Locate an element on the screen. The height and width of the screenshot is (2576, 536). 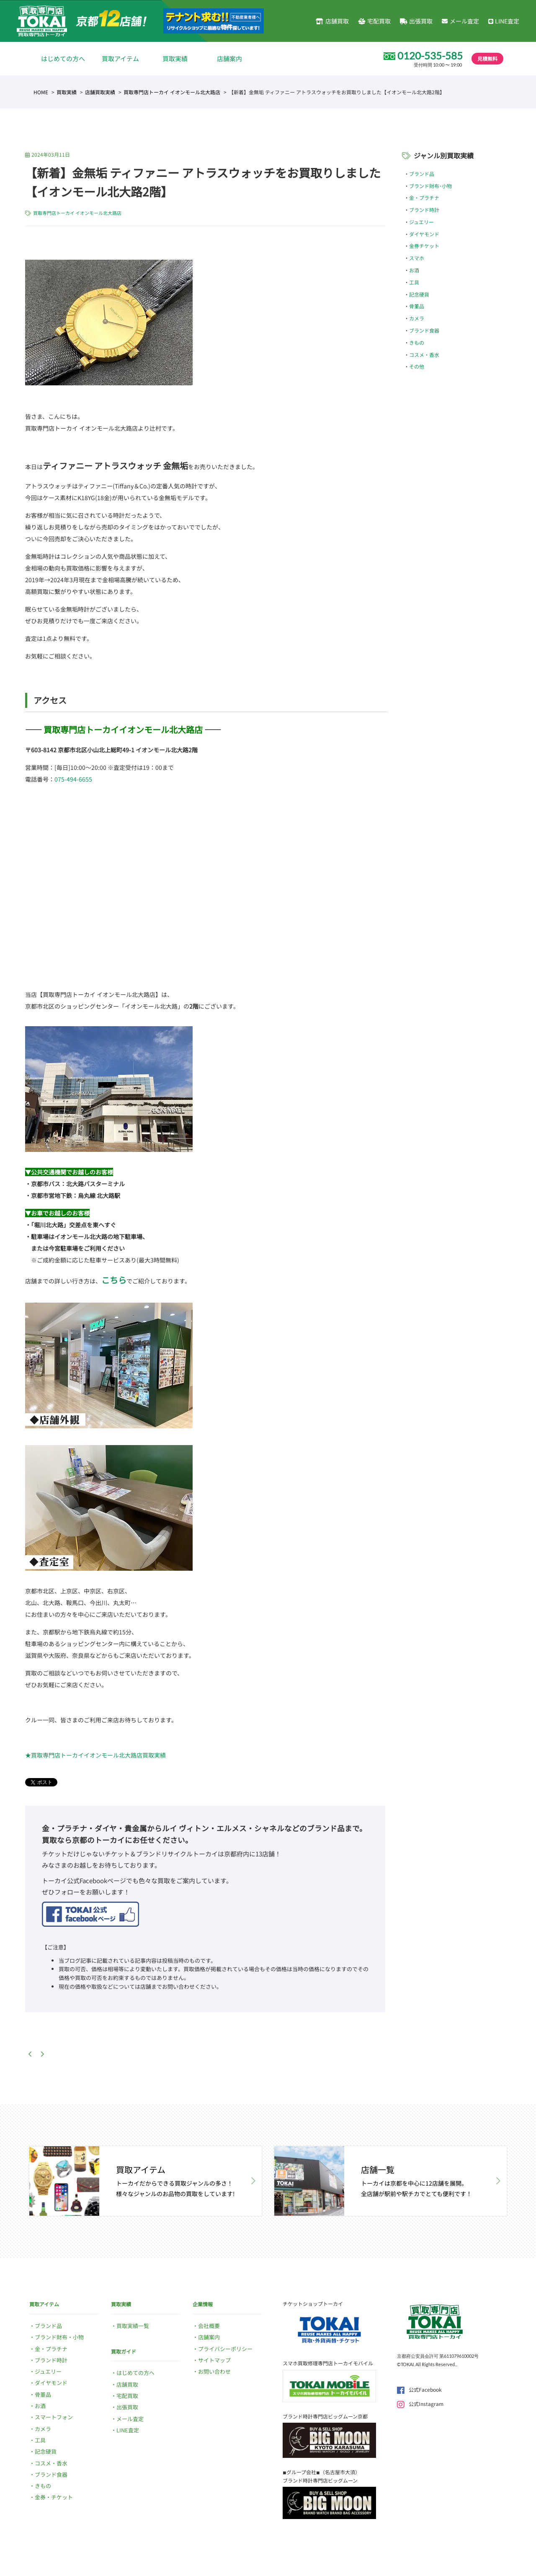
メール査定 is located at coordinates (460, 21).